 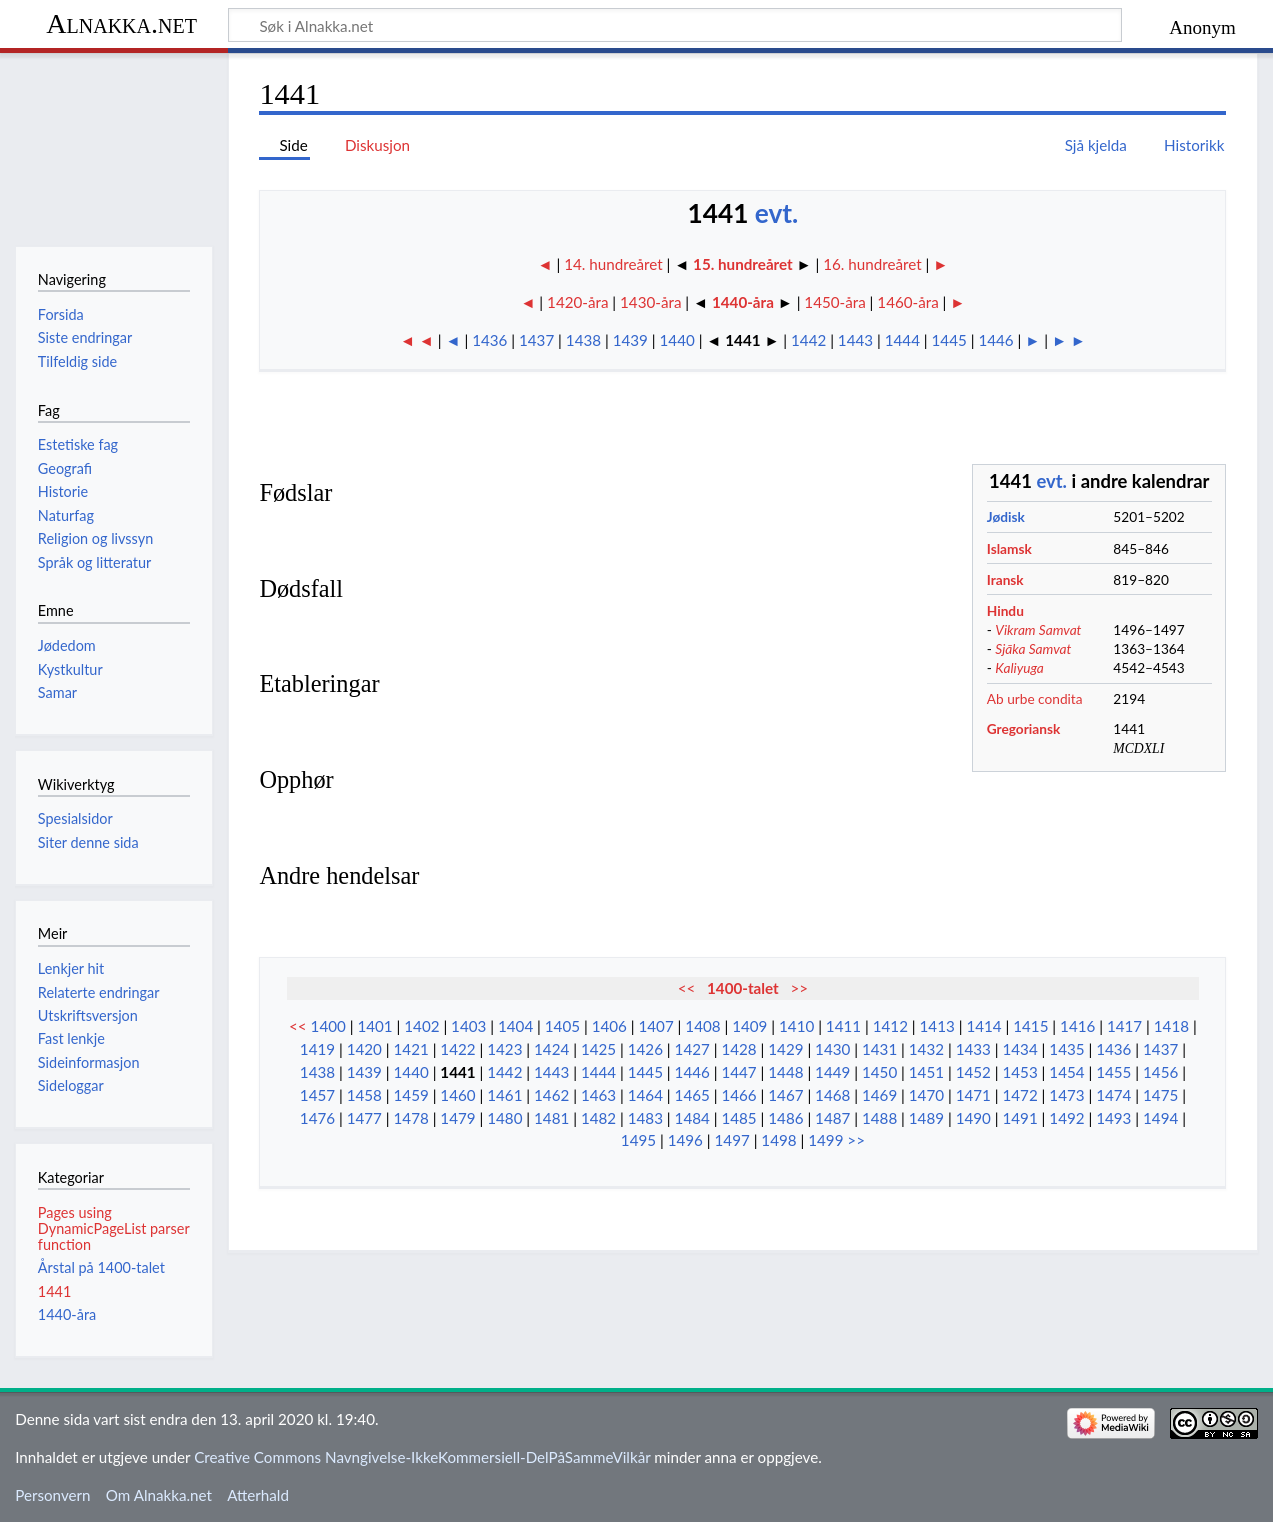 I want to click on Sjāka Samvat, so click(x=1033, y=648).